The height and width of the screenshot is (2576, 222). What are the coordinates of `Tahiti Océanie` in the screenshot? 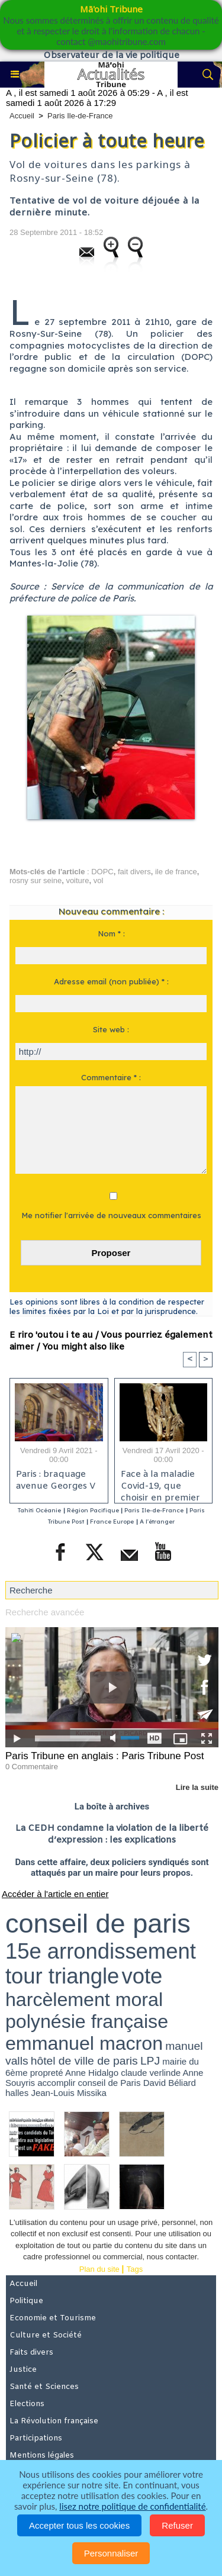 It's located at (39, 1510).